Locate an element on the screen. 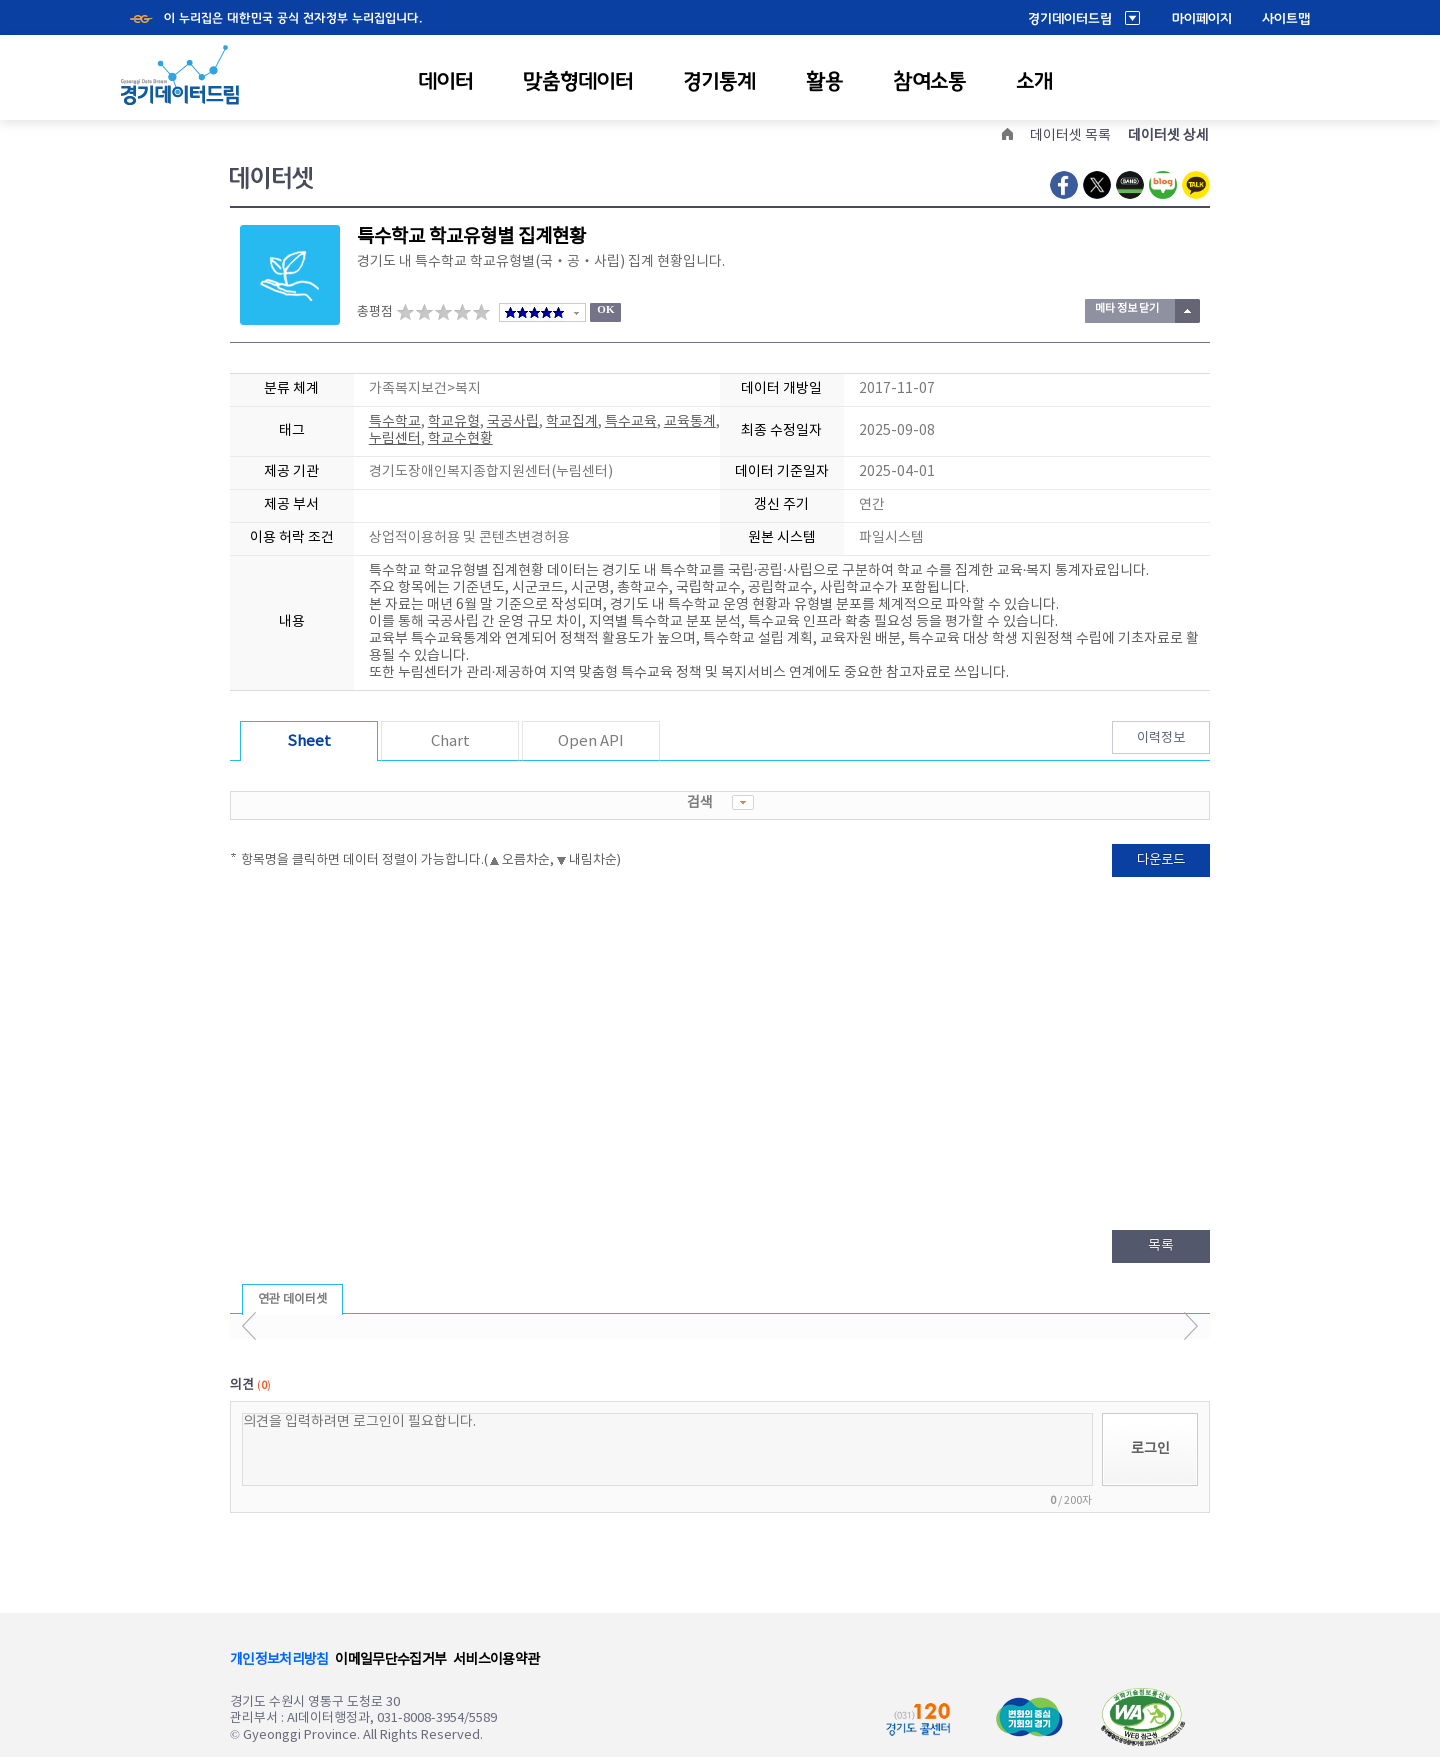 The height and width of the screenshot is (1757, 1440). 데이터 is located at coordinates (445, 81).